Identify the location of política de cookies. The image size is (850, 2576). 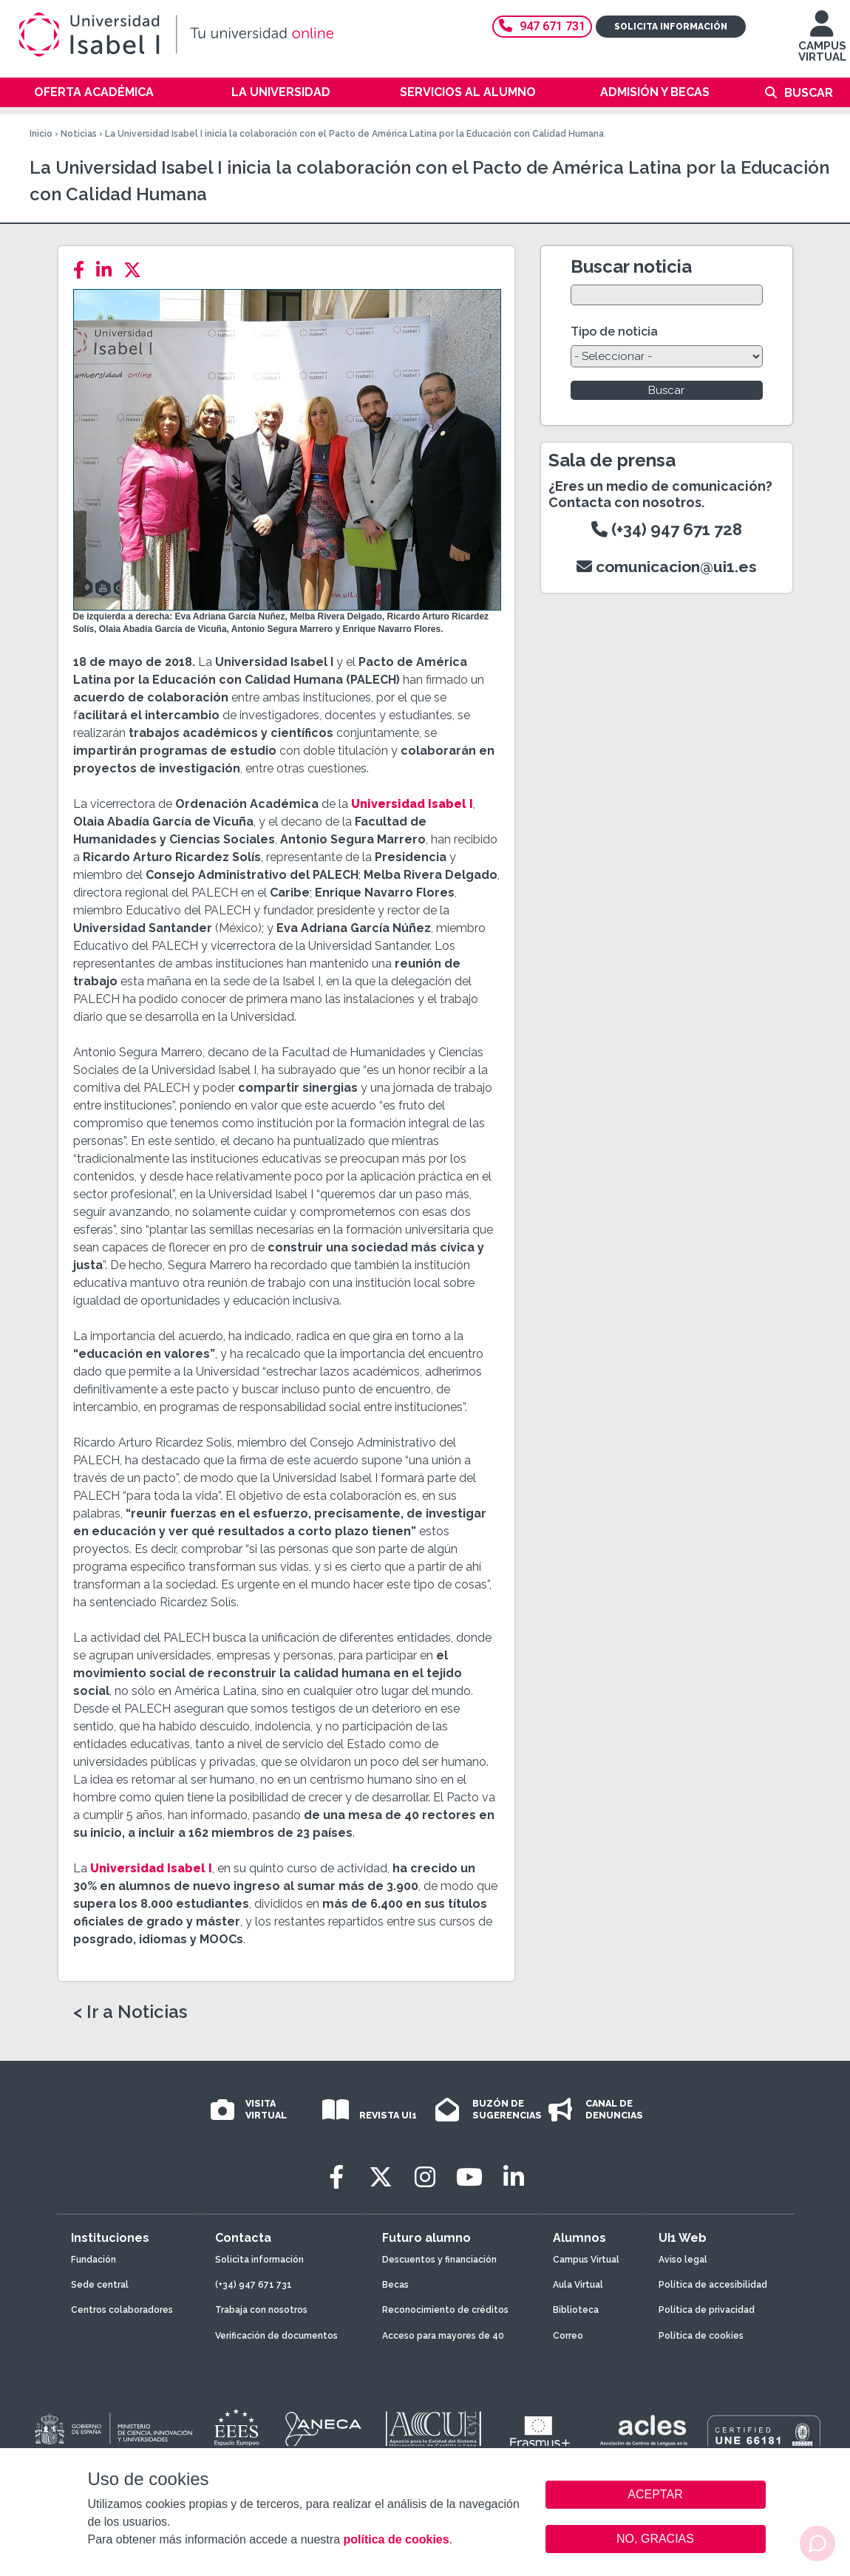
(396, 2539).